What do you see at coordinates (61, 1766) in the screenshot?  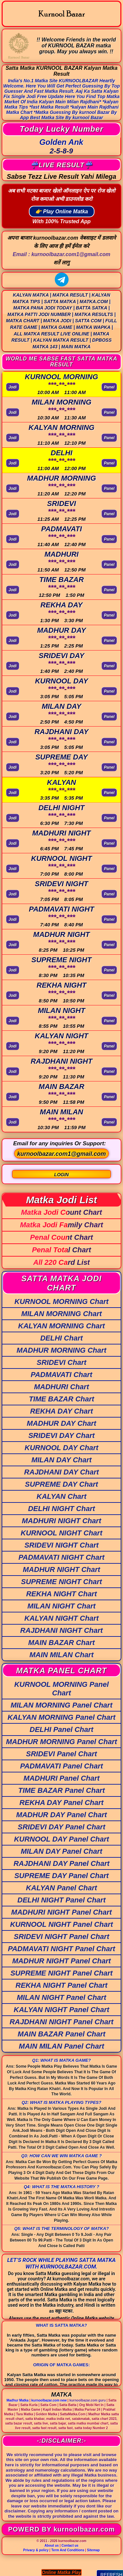 I see `PADMAVATI Panel Chart` at bounding box center [61, 1766].